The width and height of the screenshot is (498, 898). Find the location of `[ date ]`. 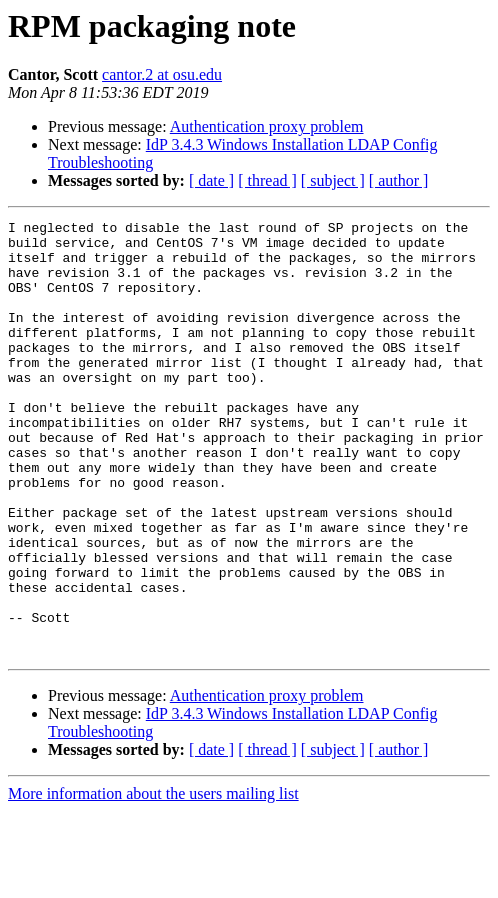

[ date ] is located at coordinates (211, 180).